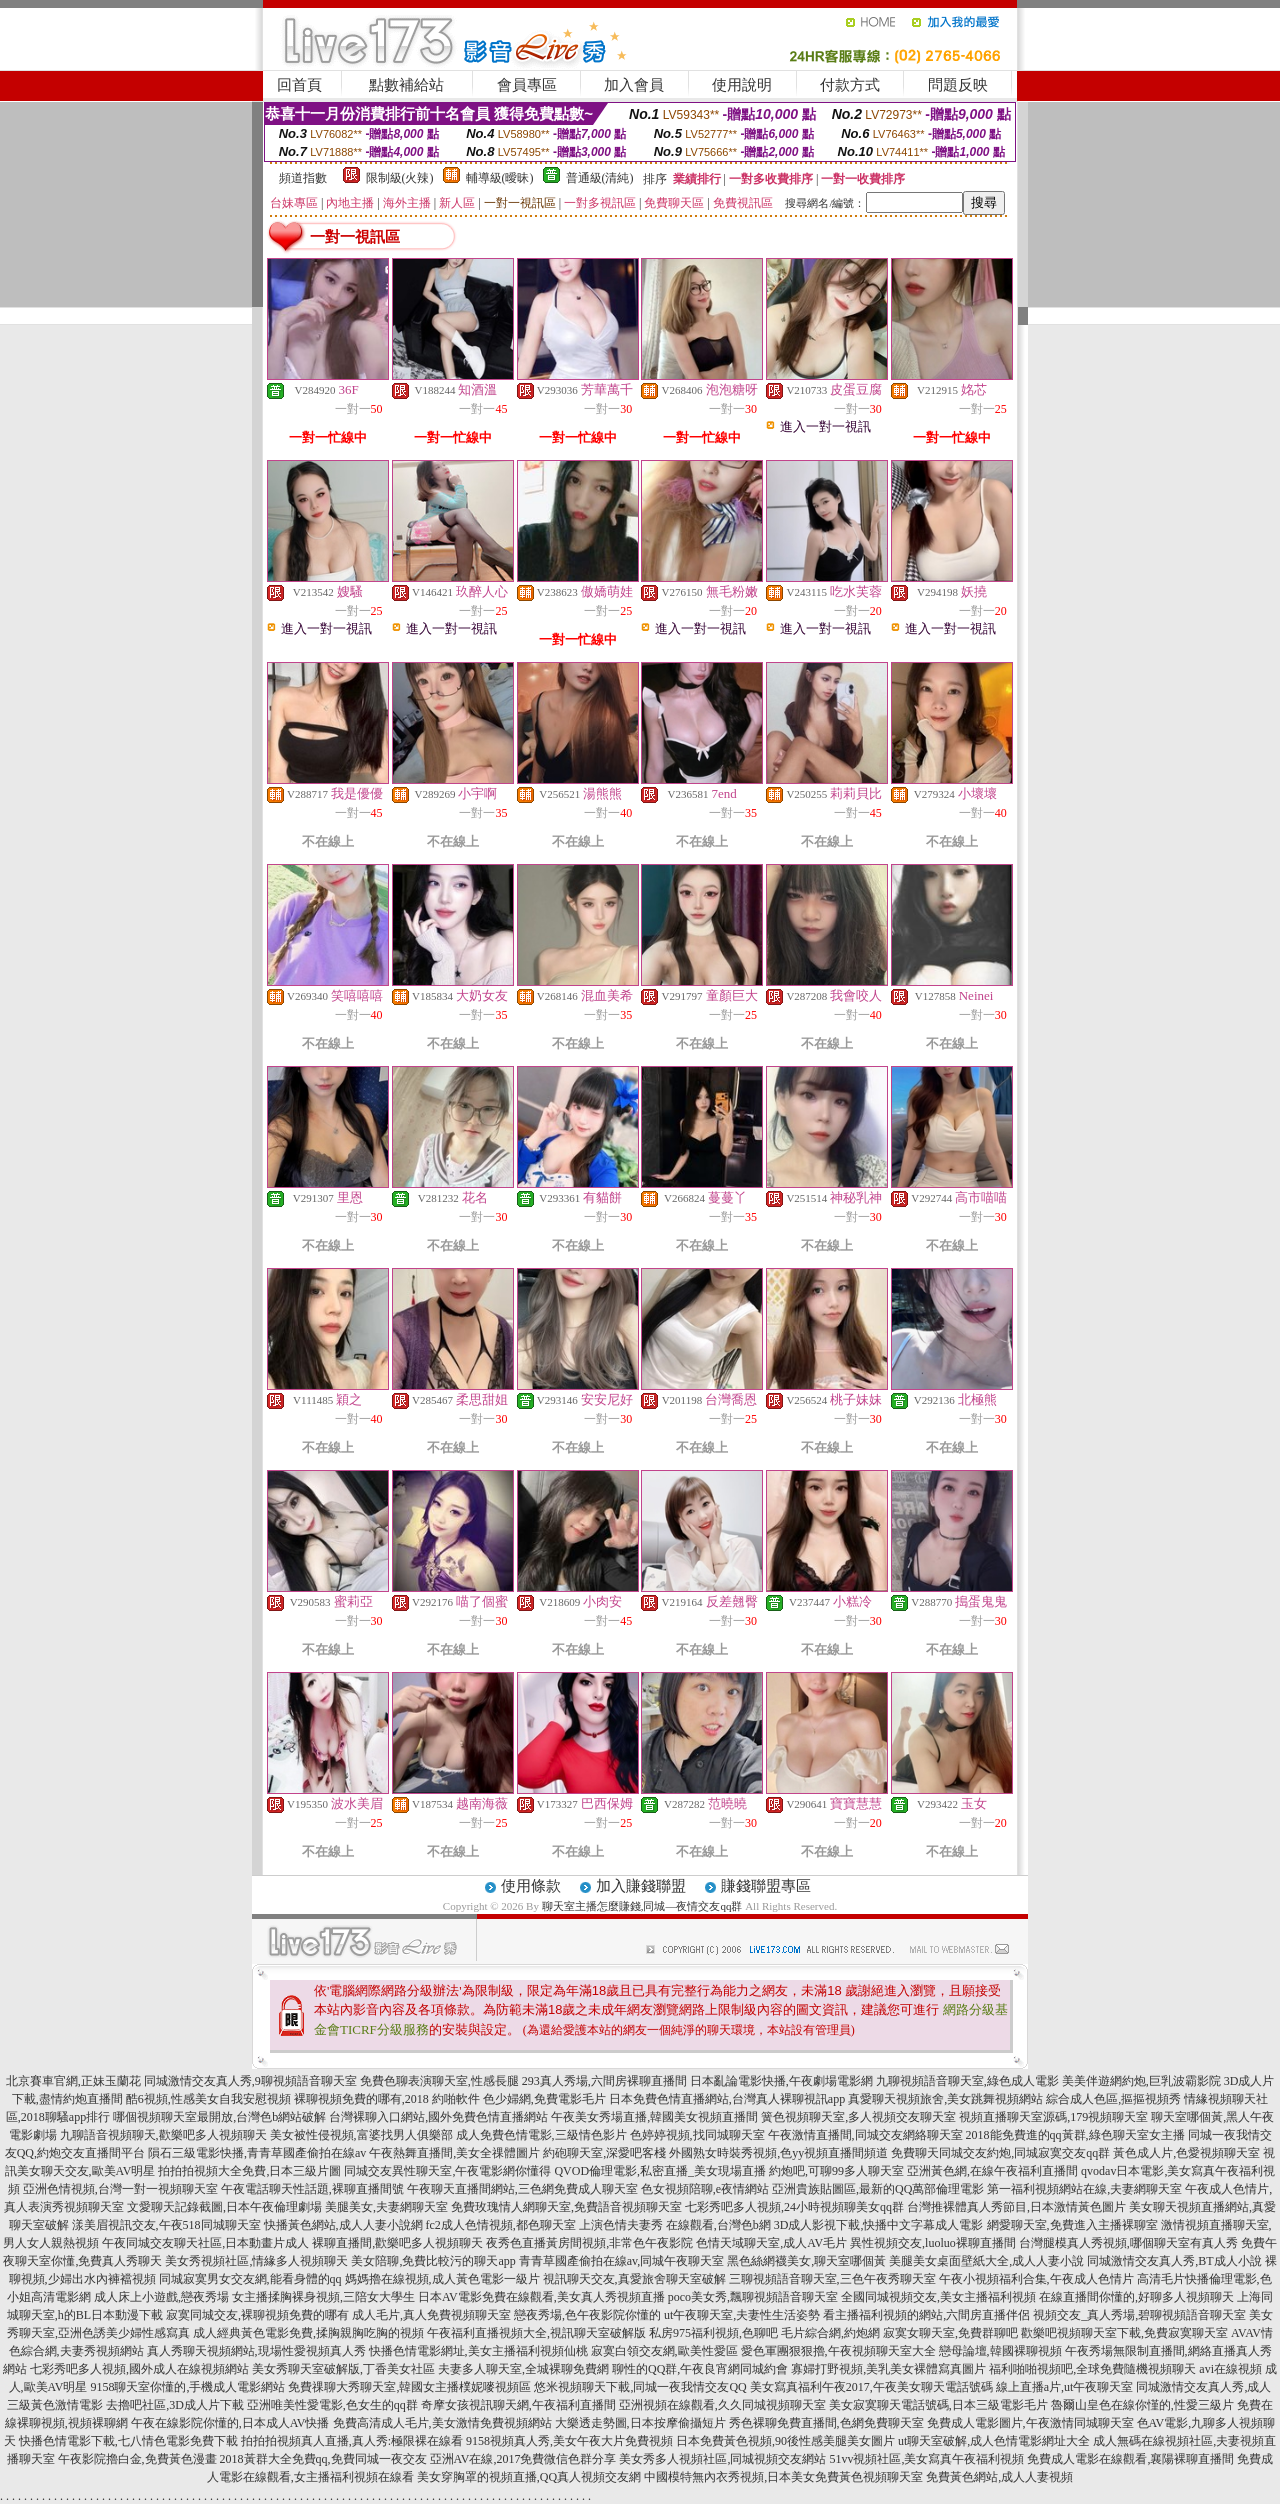  I want to click on 午夜聊天直播間網站,三色網免費成人聊天室, so click(522, 2189).